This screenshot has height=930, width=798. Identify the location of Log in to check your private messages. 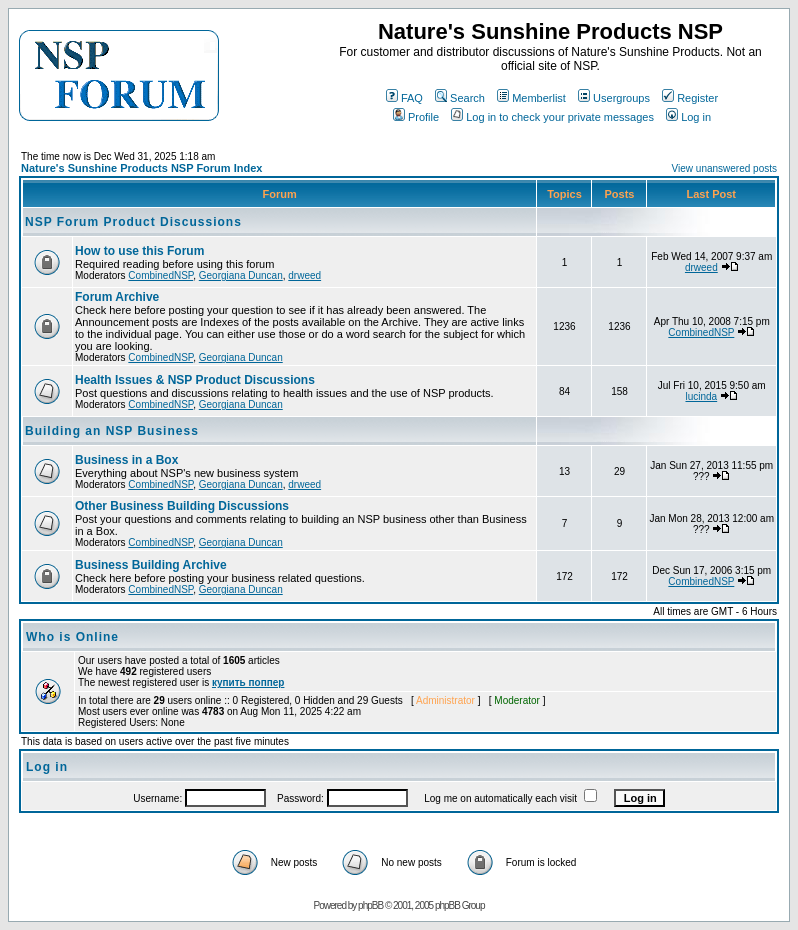
(552, 117).